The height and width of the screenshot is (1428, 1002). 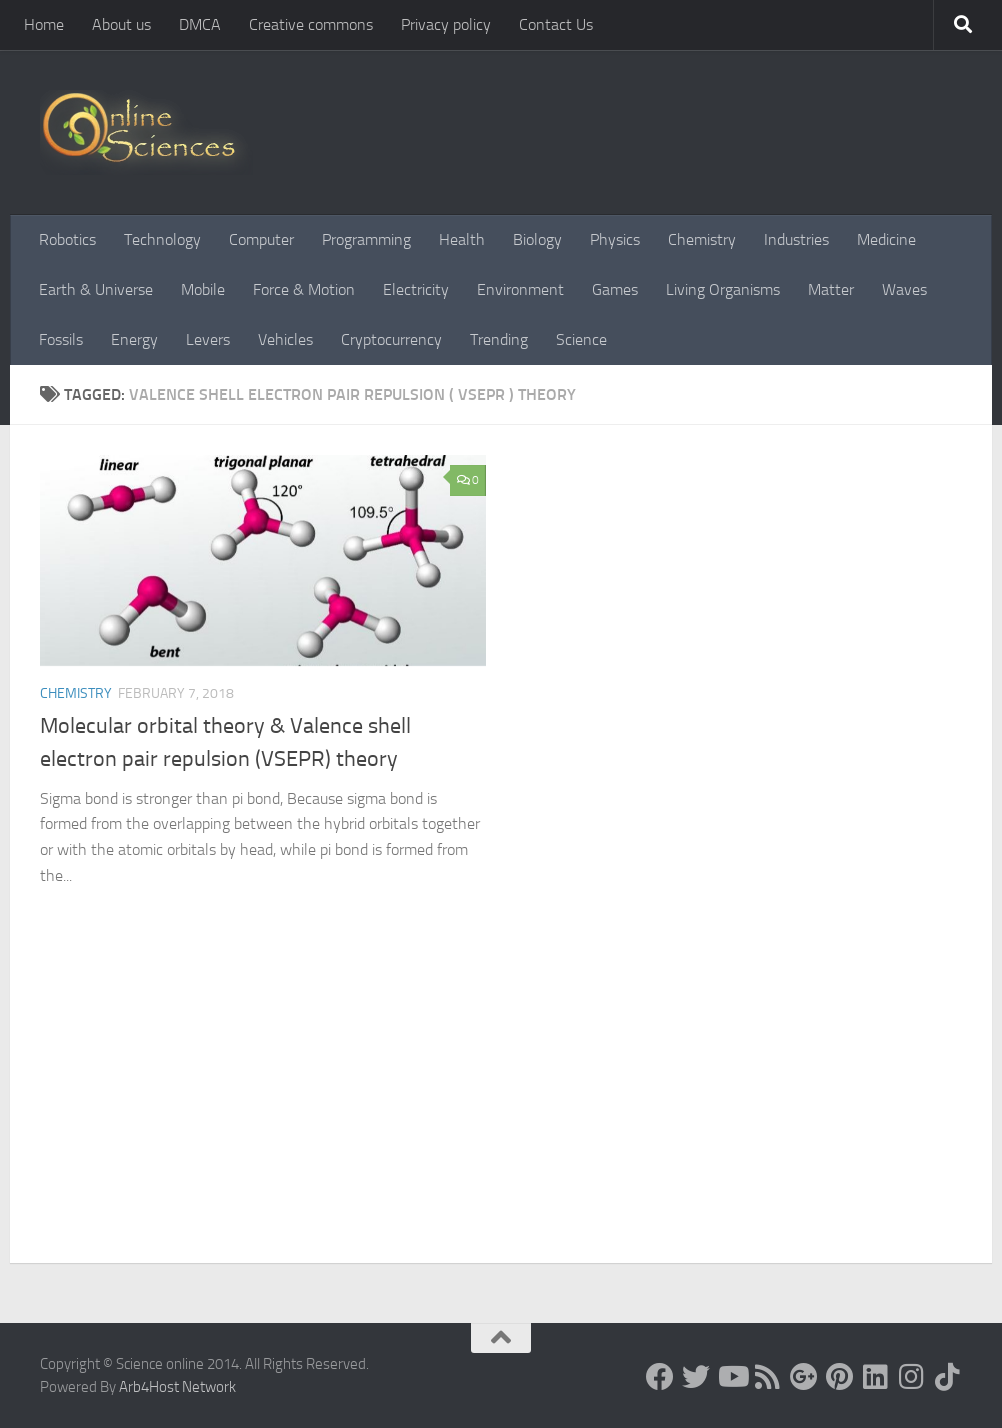 What do you see at coordinates (948, 1377) in the screenshot?
I see `[Follow us on Tiktok]` at bounding box center [948, 1377].